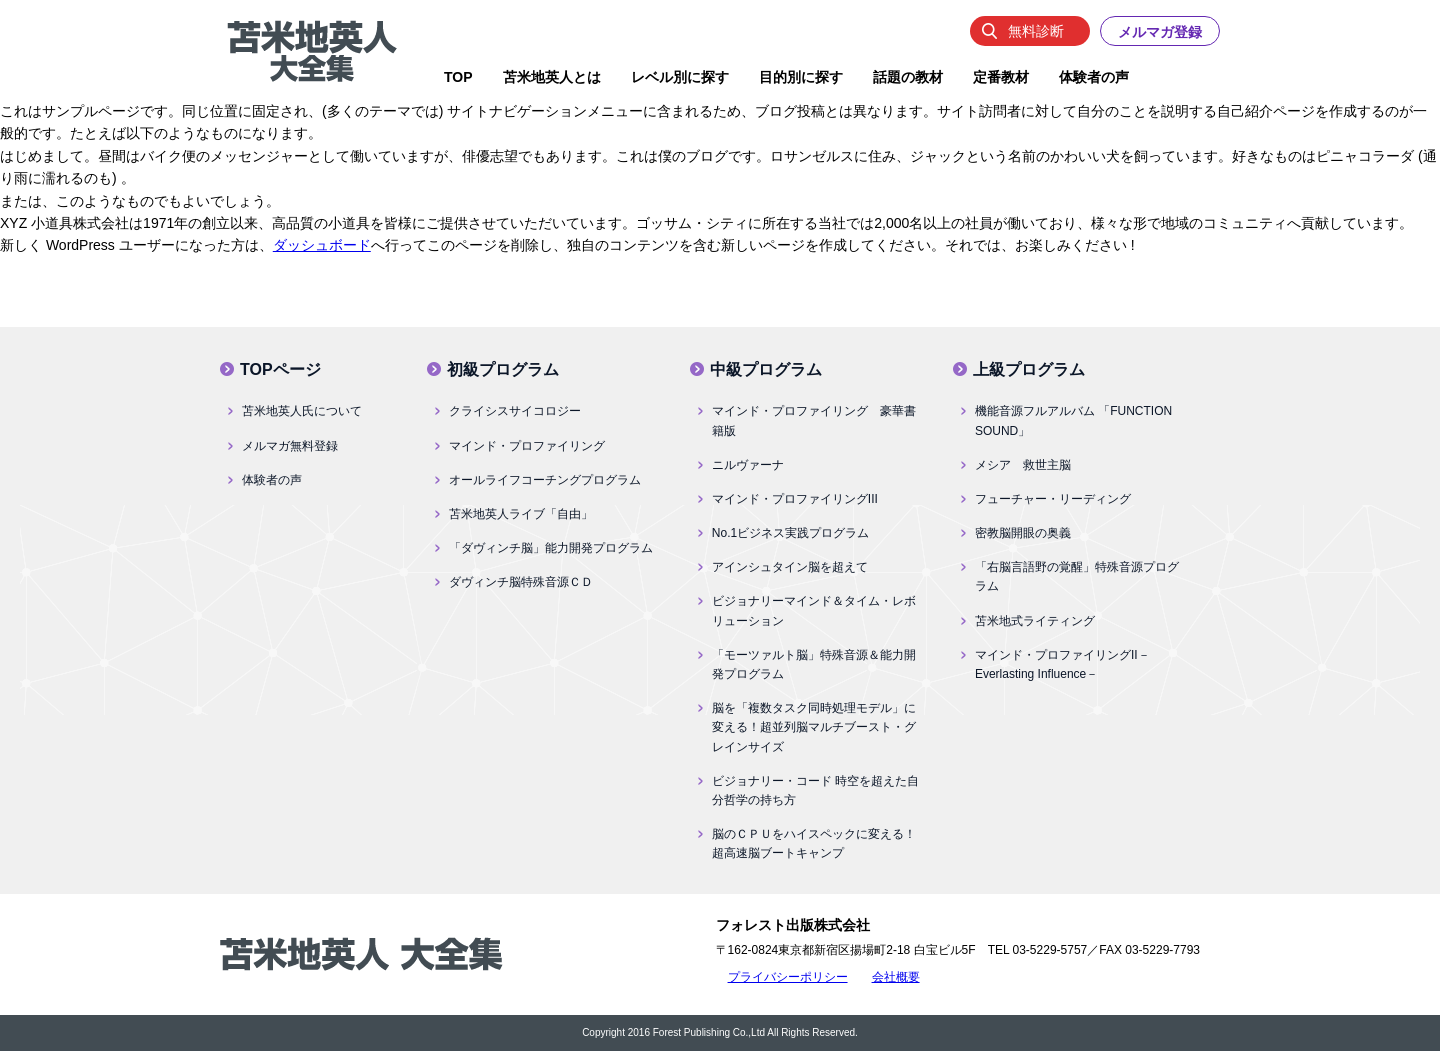 This screenshot has height=1051, width=1440. I want to click on 初級プログラム, so click(503, 369).